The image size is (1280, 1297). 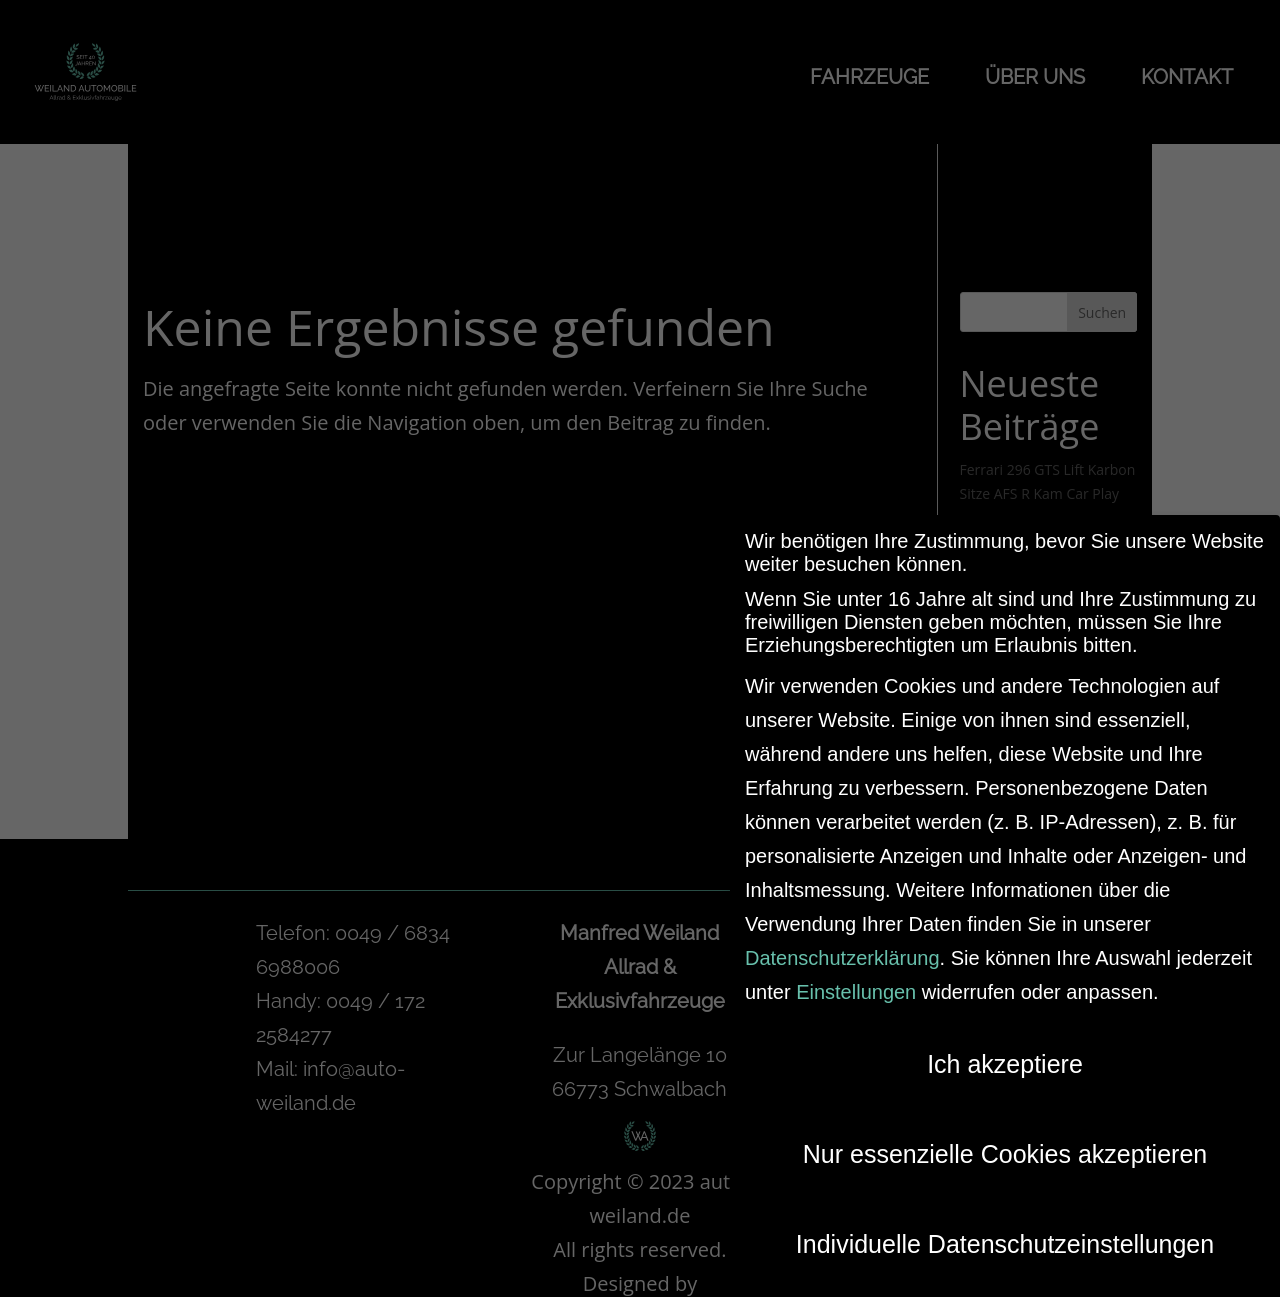 I want to click on Individuelle Datenschutzeinstellungen [button], so click(x=1005, y=1236).